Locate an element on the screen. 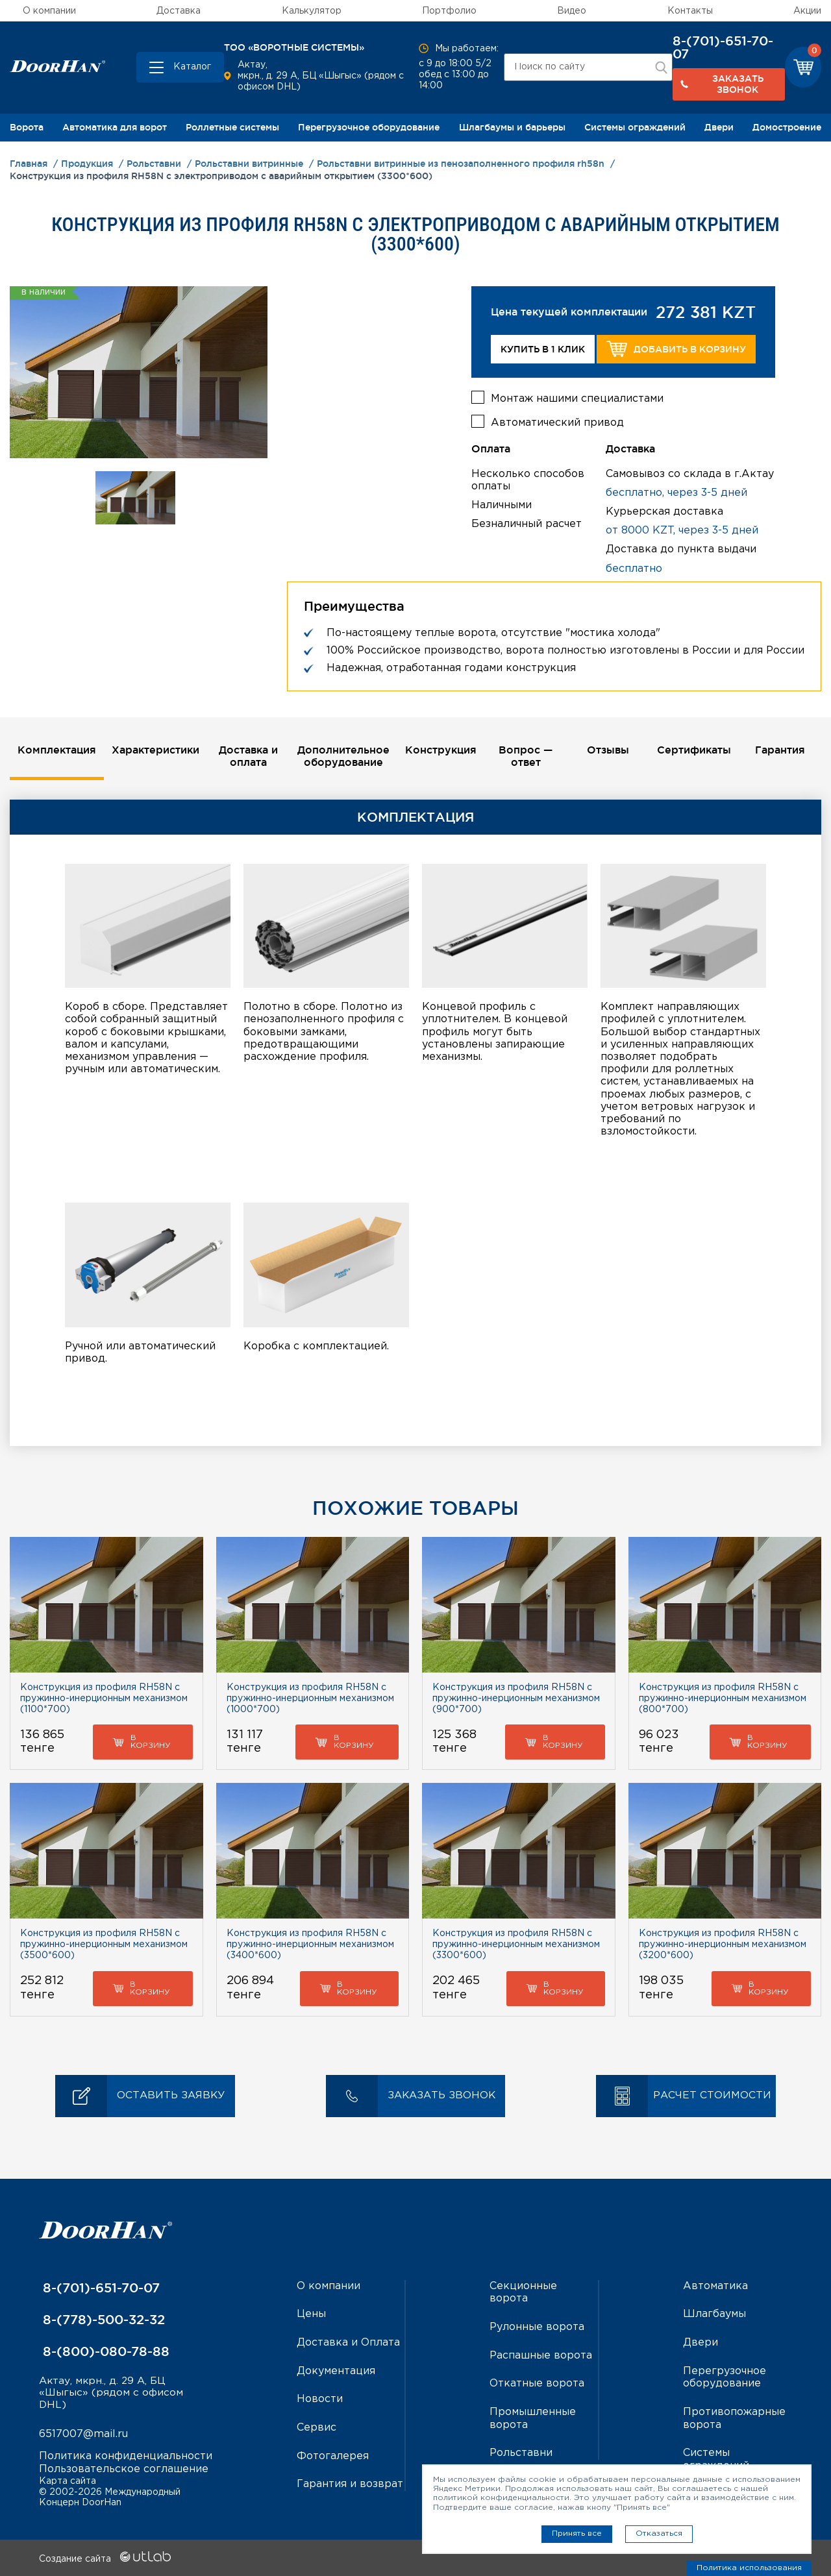 This screenshot has height=2576, width=831. Рулонные ворота is located at coordinates (537, 2326).